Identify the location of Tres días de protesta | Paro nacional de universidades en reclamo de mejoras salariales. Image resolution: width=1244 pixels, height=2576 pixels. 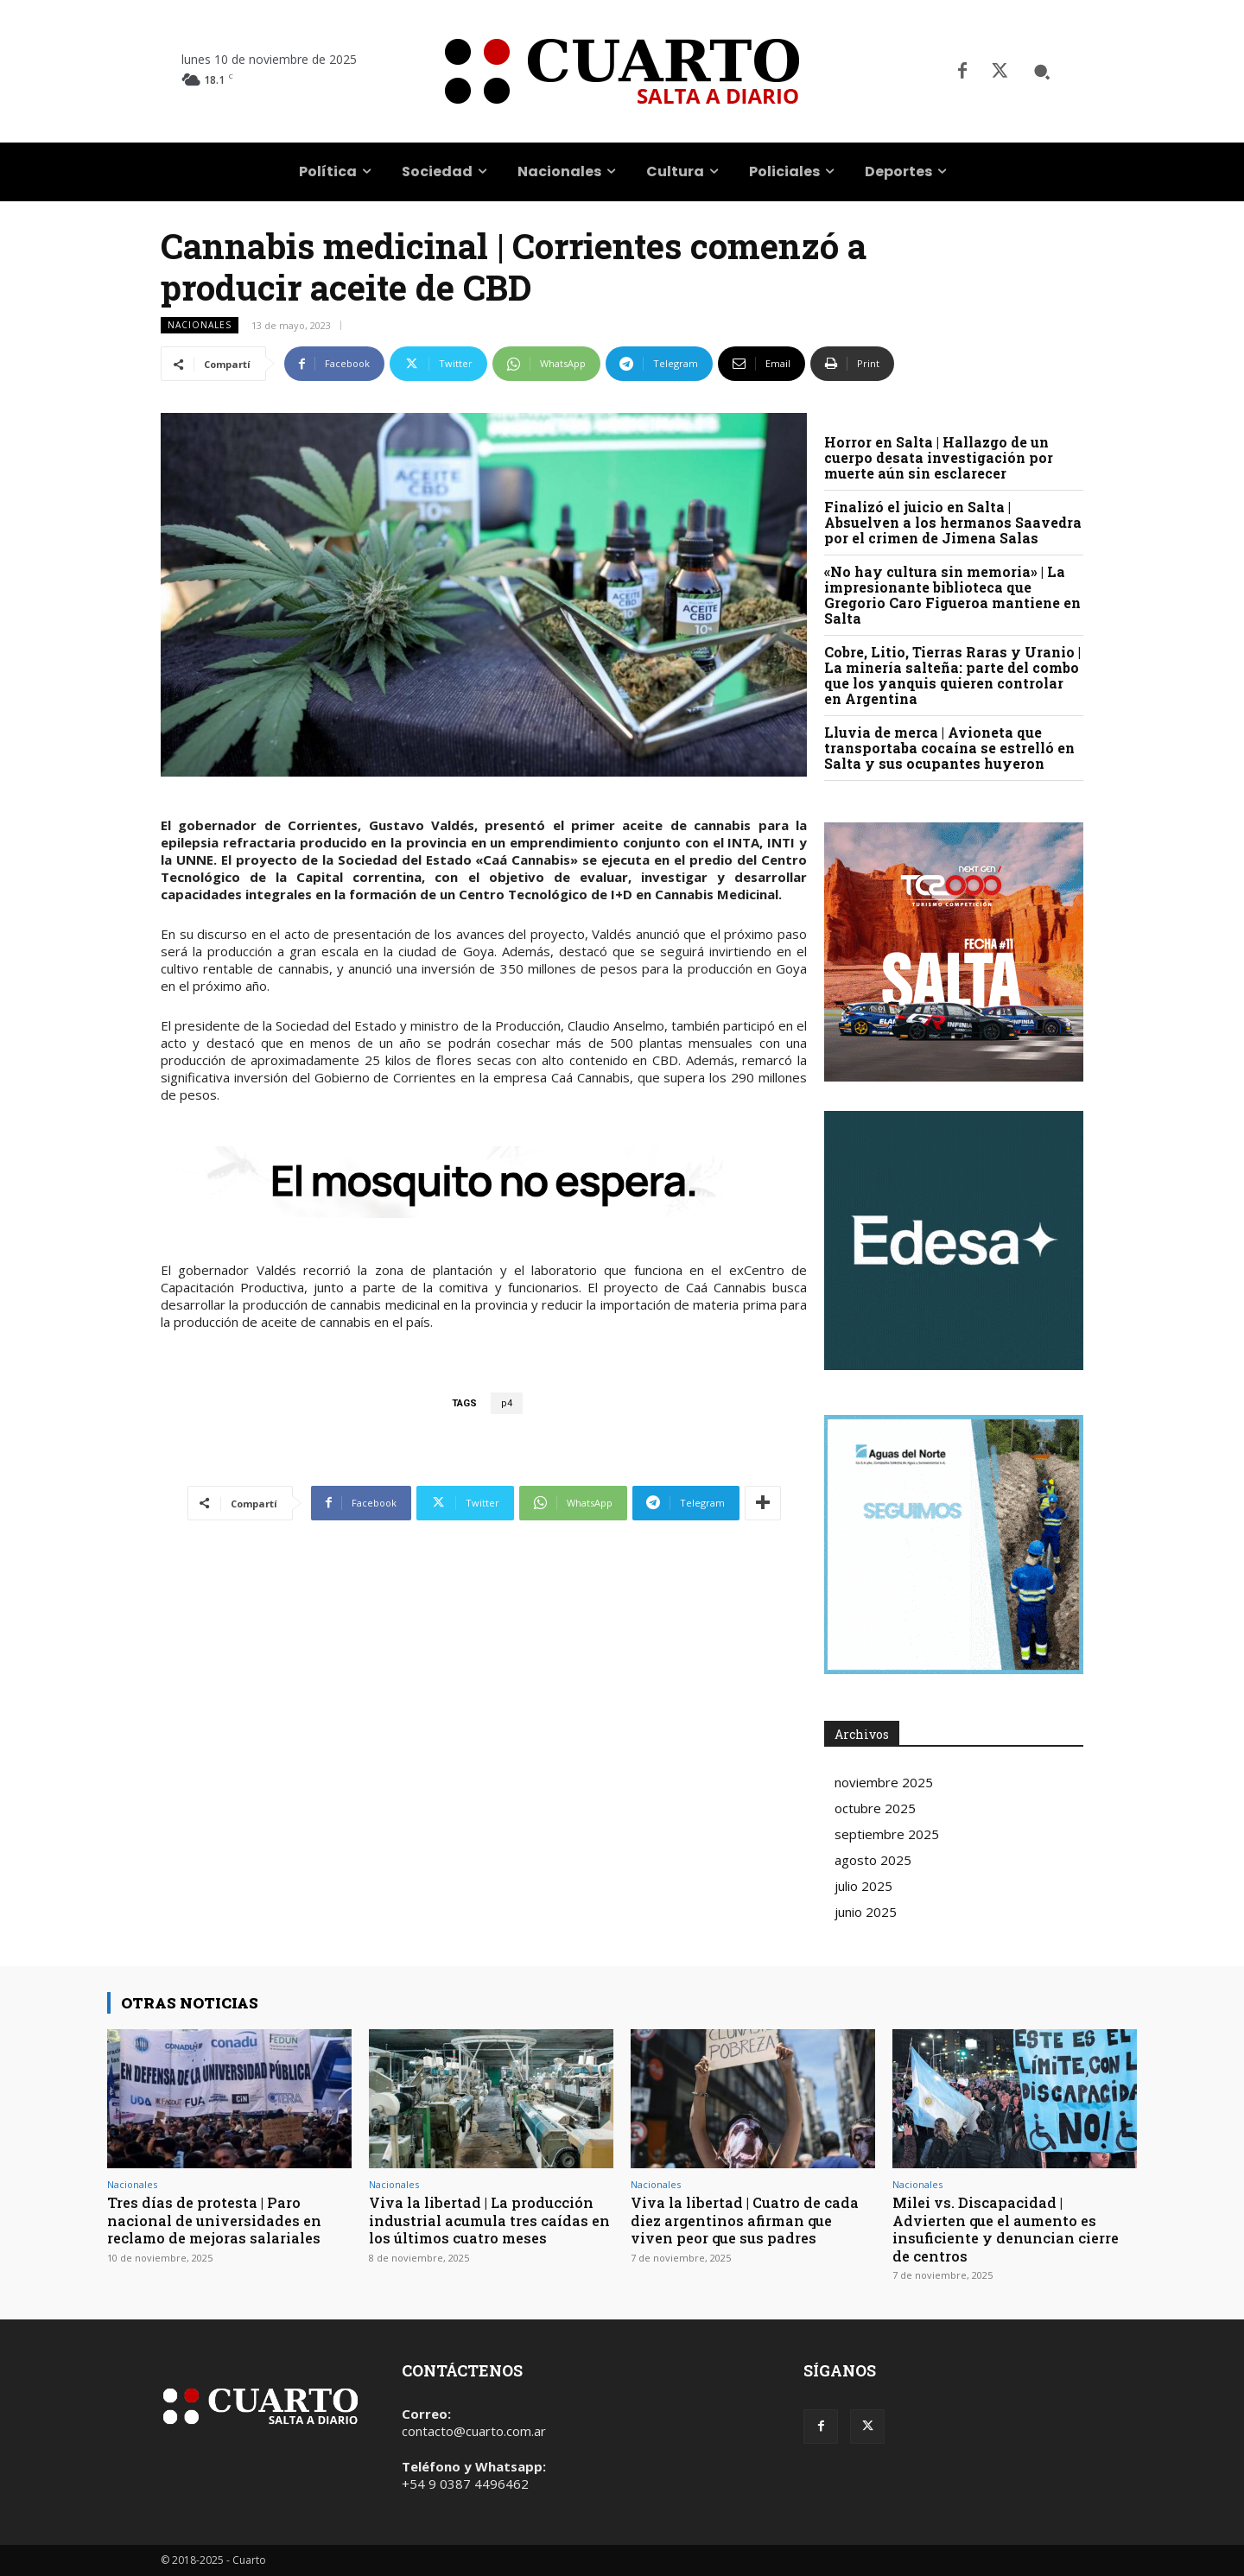
(219, 2220).